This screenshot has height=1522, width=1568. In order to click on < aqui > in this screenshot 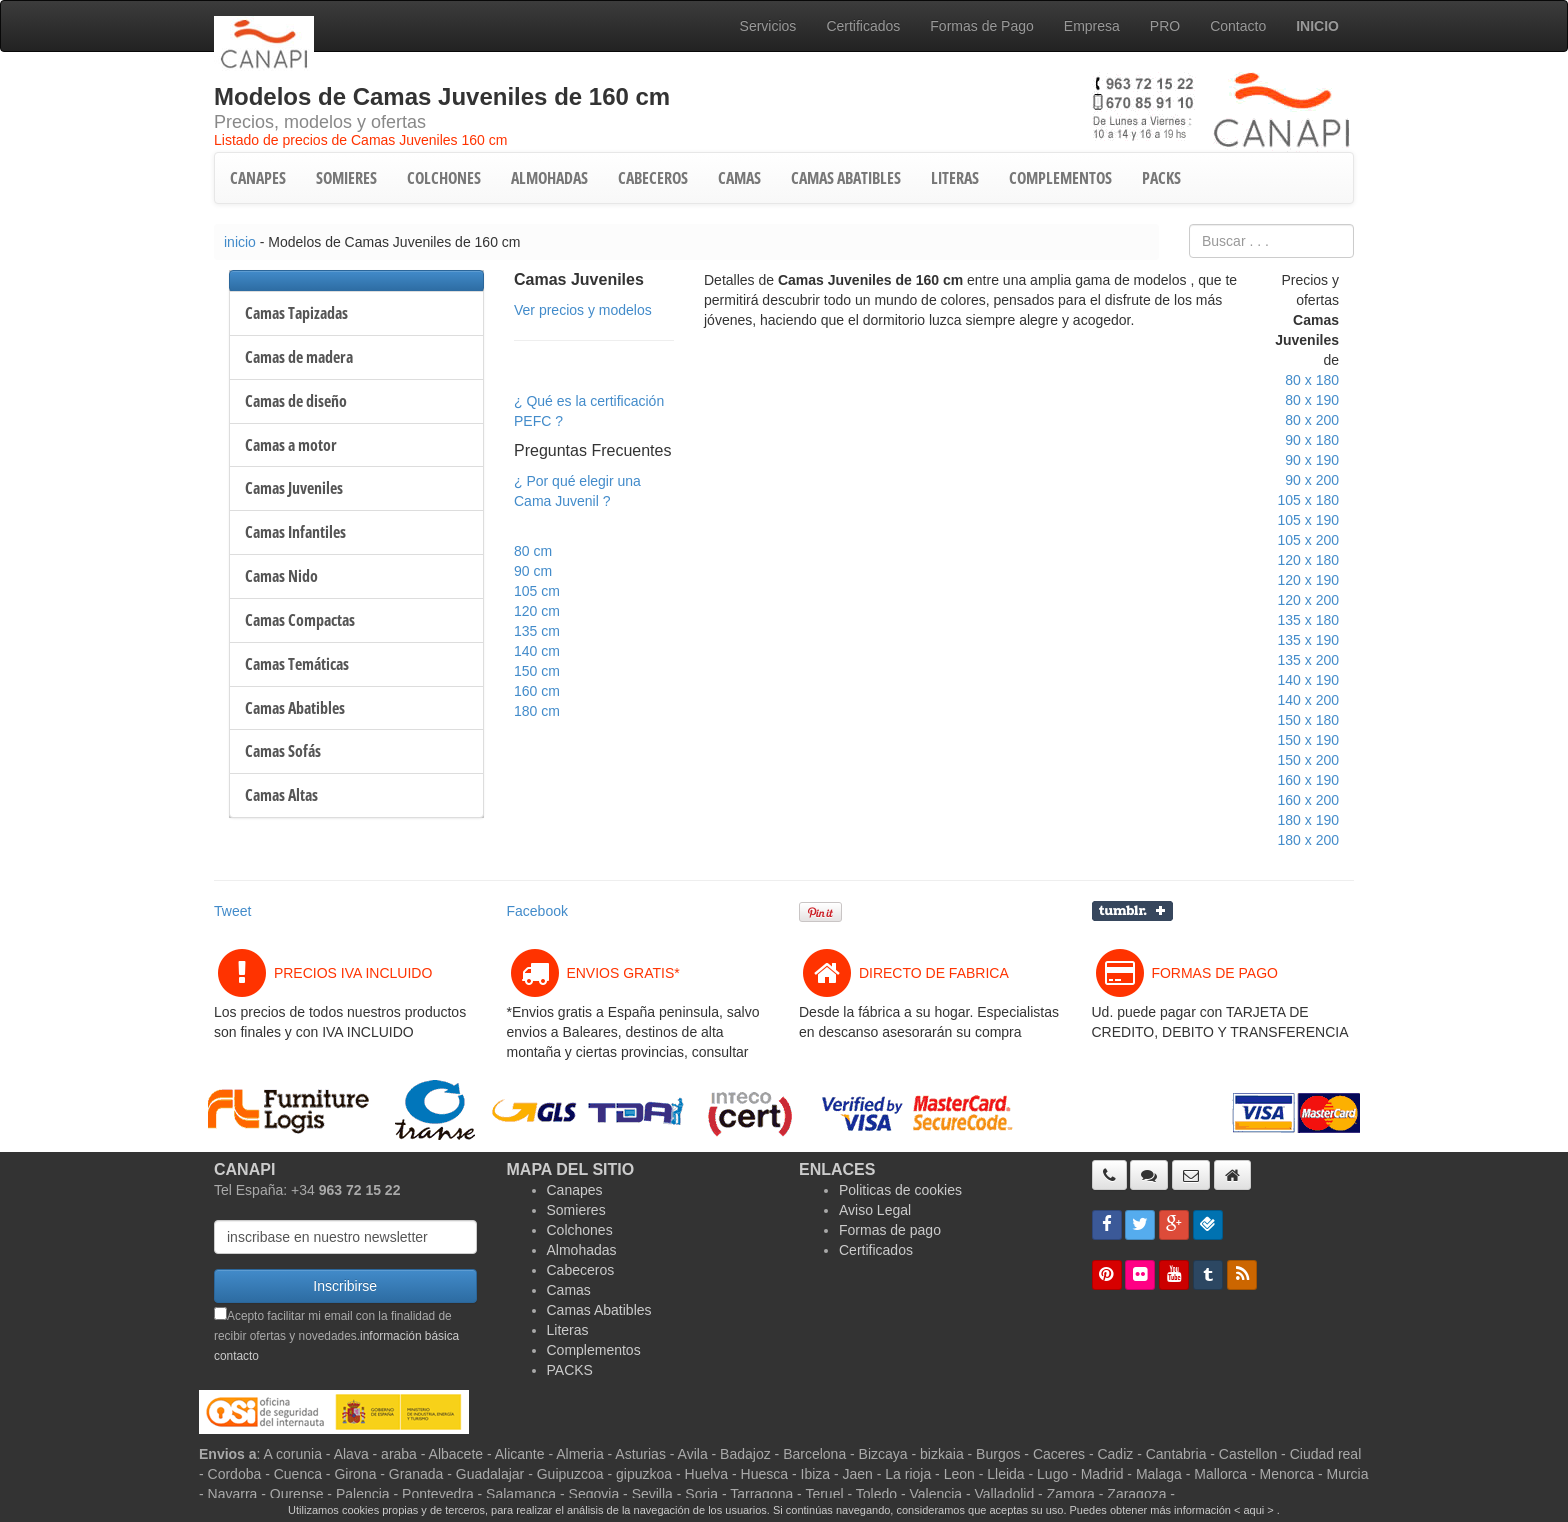, I will do `click(1254, 1510)`.